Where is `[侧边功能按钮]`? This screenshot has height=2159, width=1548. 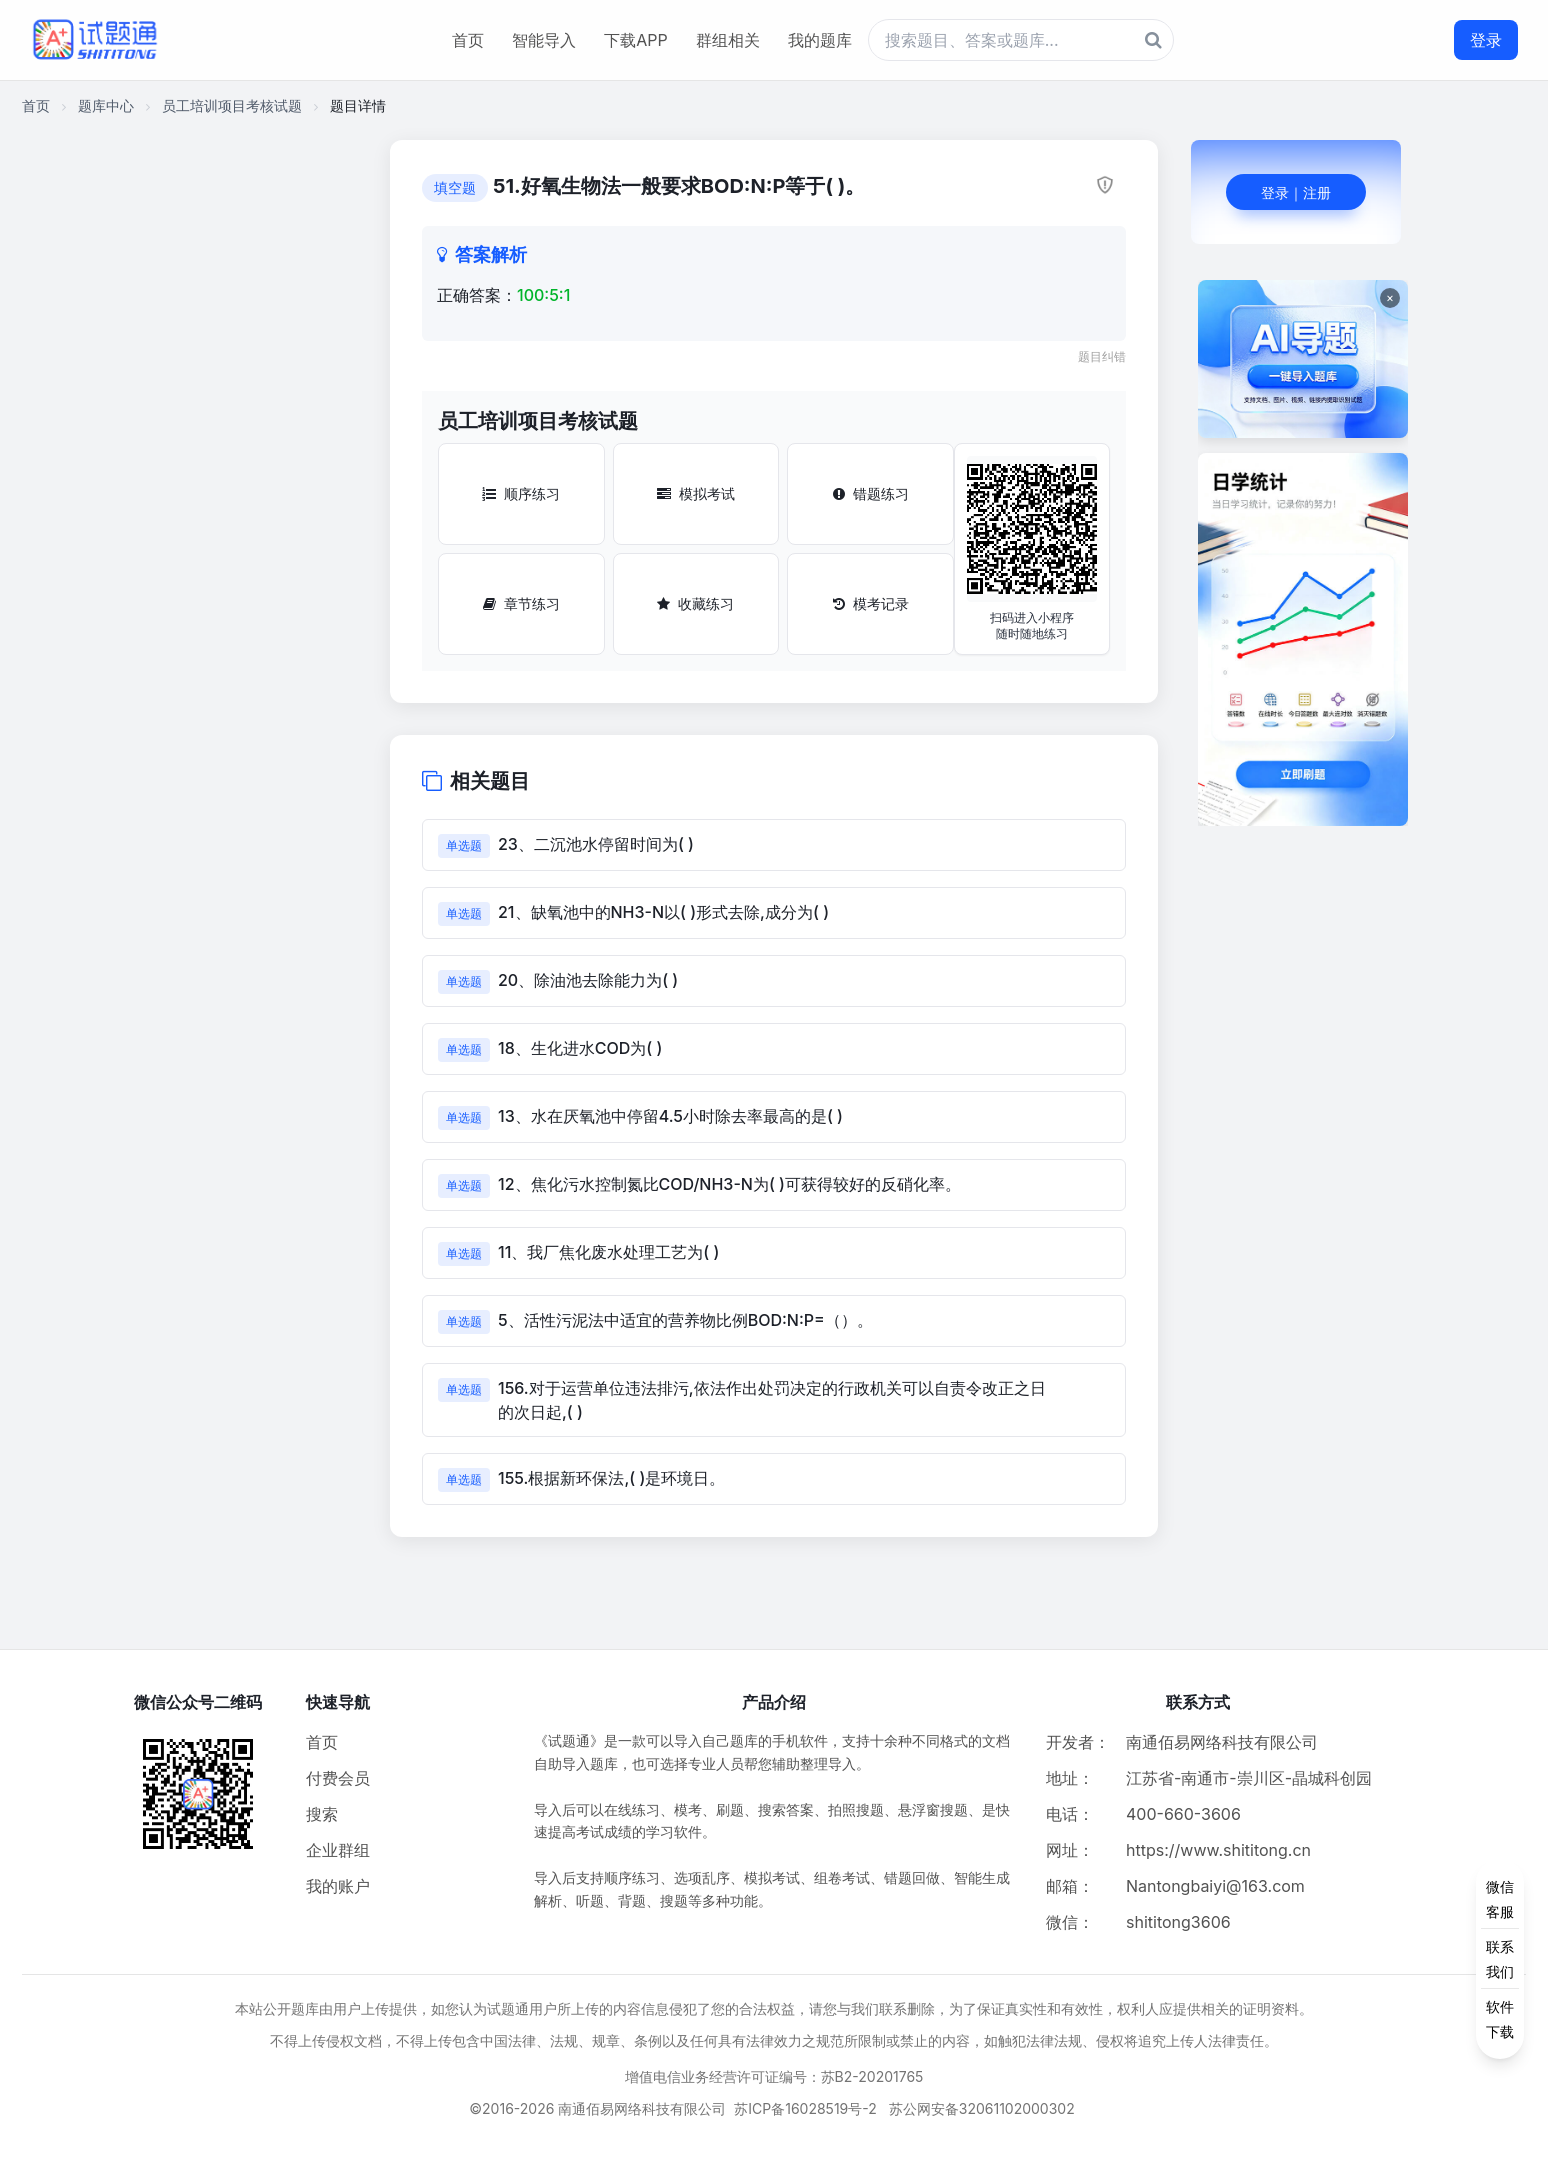
[侧边功能按钮] is located at coordinates (1500, 1959).